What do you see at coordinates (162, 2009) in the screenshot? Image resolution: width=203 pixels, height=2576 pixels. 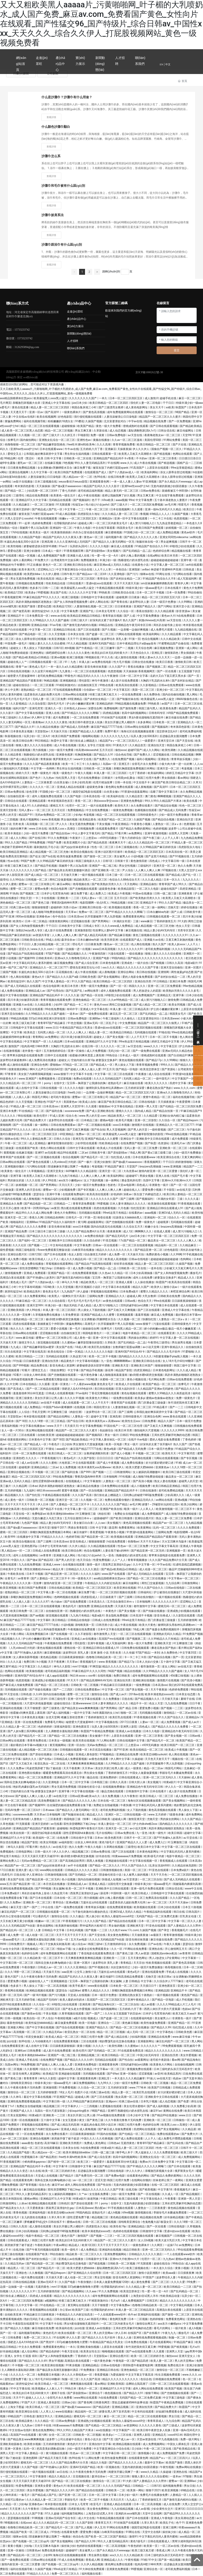 I see `西西人体扒开大胆大尺度展露` at bounding box center [162, 2009].